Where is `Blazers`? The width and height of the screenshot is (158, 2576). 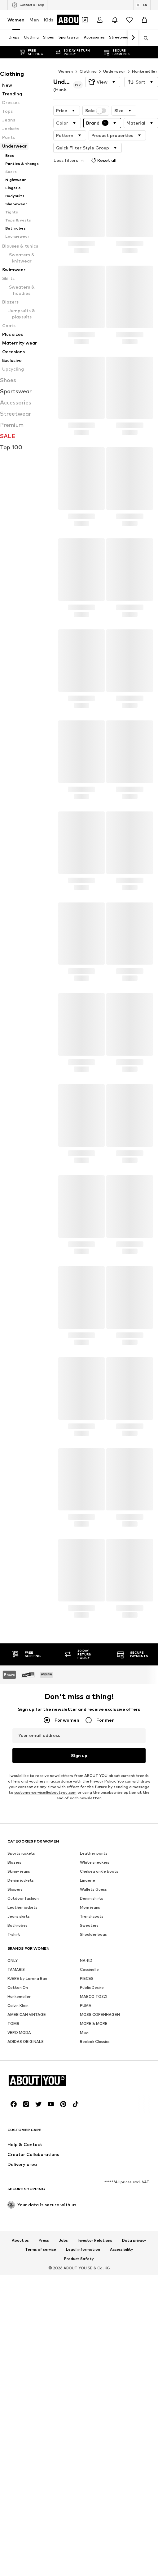 Blazers is located at coordinates (14, 2016).